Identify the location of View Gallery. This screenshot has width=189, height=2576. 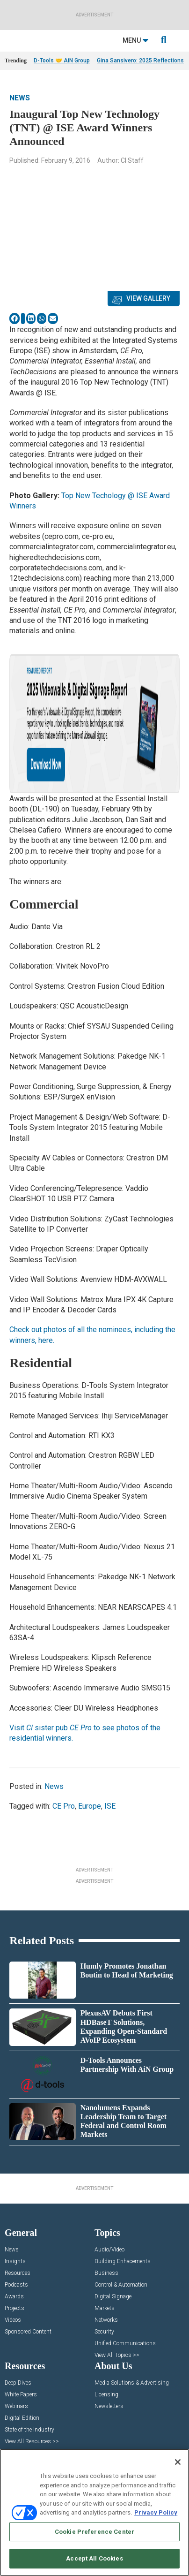
(148, 298).